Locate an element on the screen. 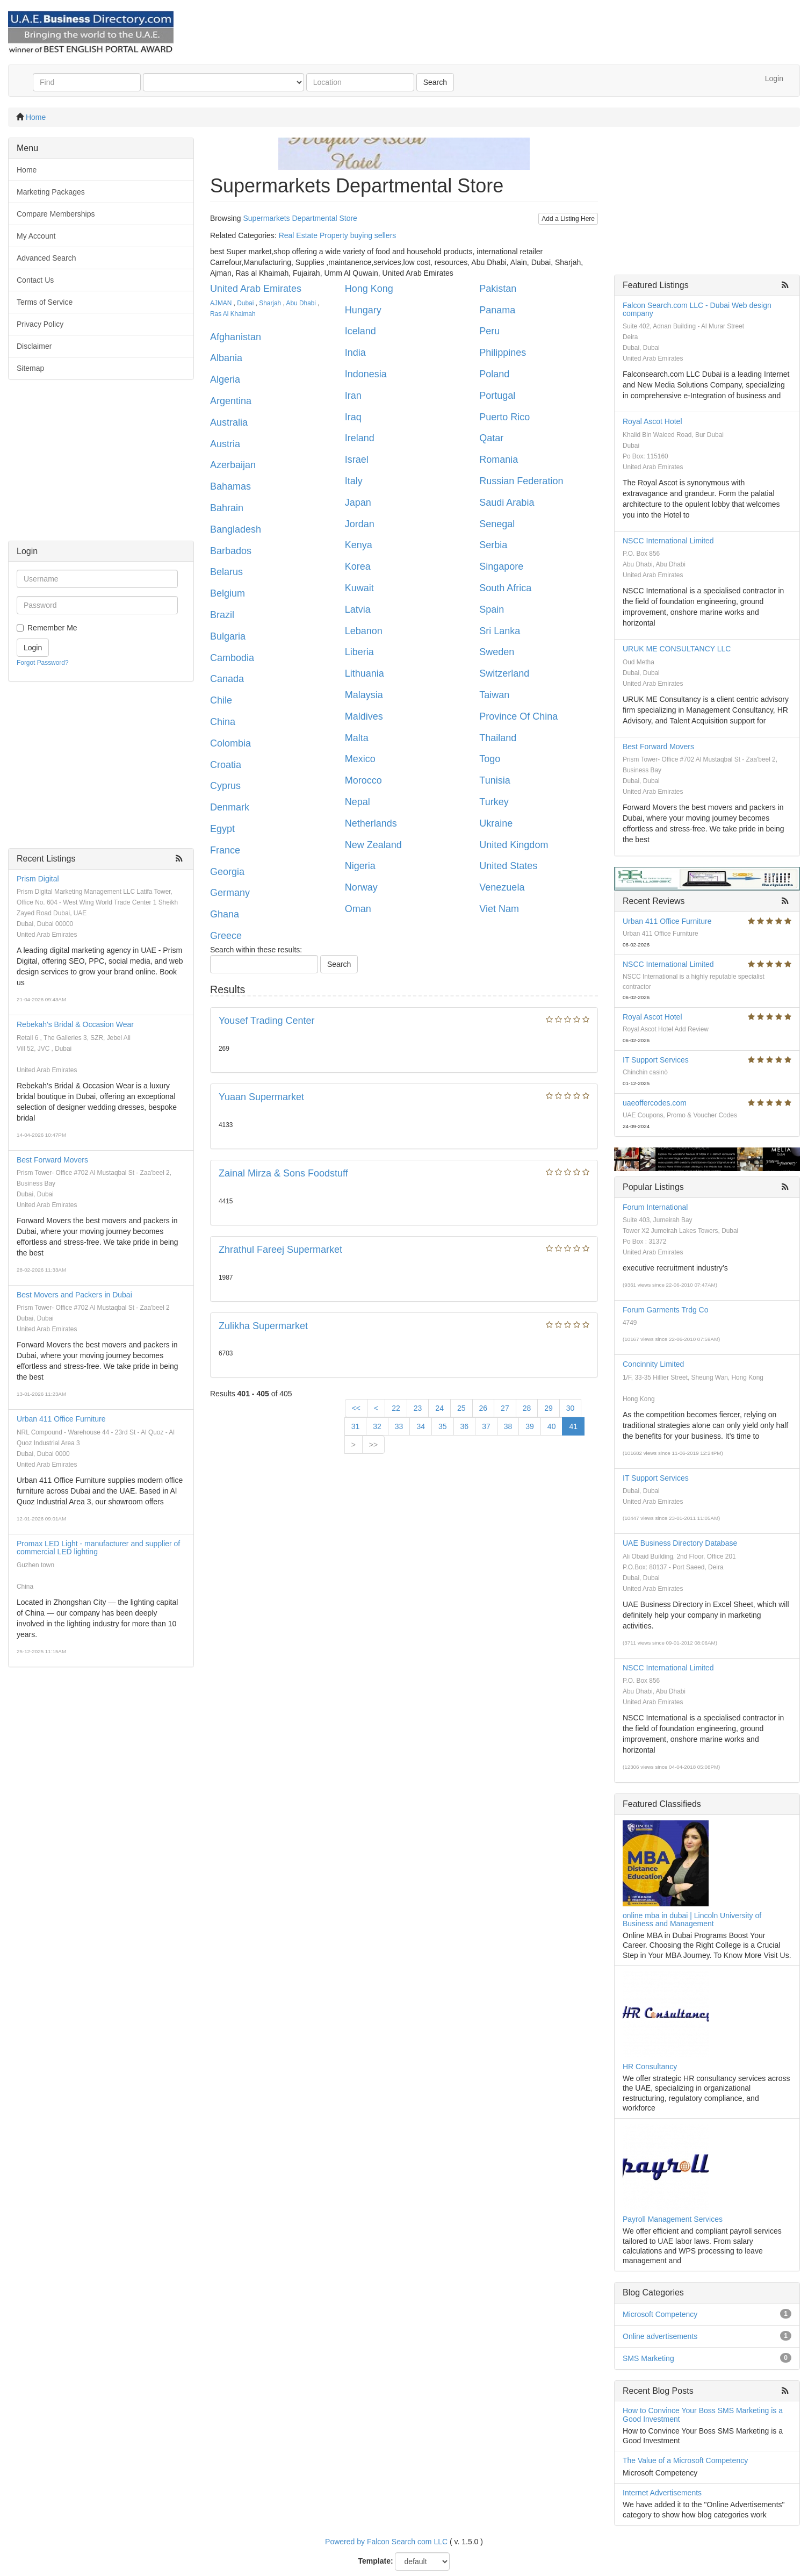  UAE Business Directory Database is located at coordinates (680, 1543).